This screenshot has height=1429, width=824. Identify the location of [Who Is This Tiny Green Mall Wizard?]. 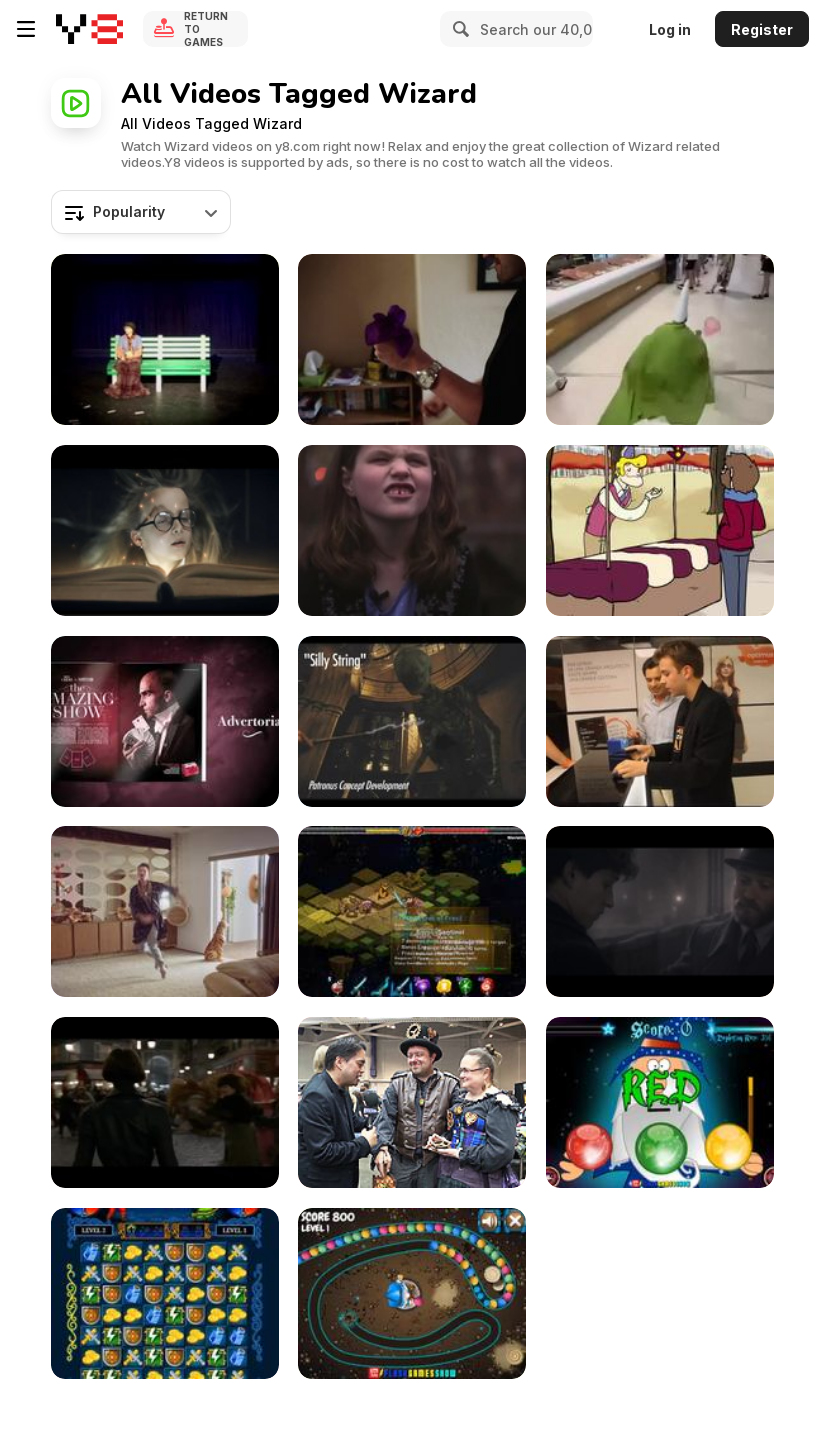
(660, 339).